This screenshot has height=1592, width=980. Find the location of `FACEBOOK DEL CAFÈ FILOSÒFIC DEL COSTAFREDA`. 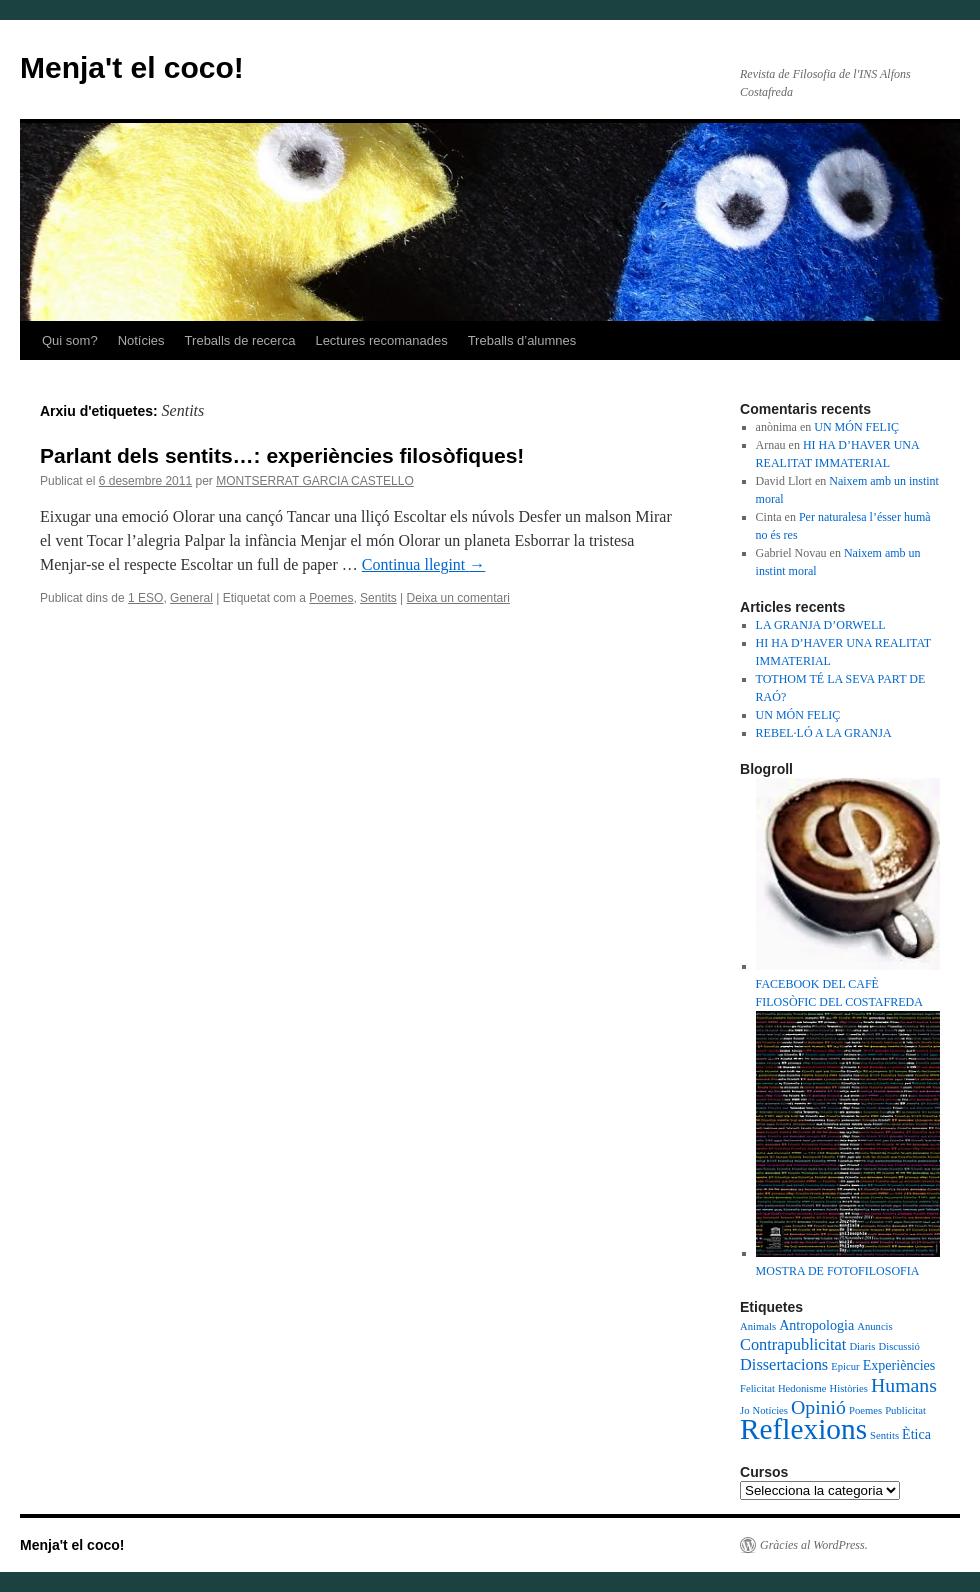

FACEBOOK DEL CAFÈ FILOSÒFIC DEL COSTAFREDA is located at coordinates (848, 984).